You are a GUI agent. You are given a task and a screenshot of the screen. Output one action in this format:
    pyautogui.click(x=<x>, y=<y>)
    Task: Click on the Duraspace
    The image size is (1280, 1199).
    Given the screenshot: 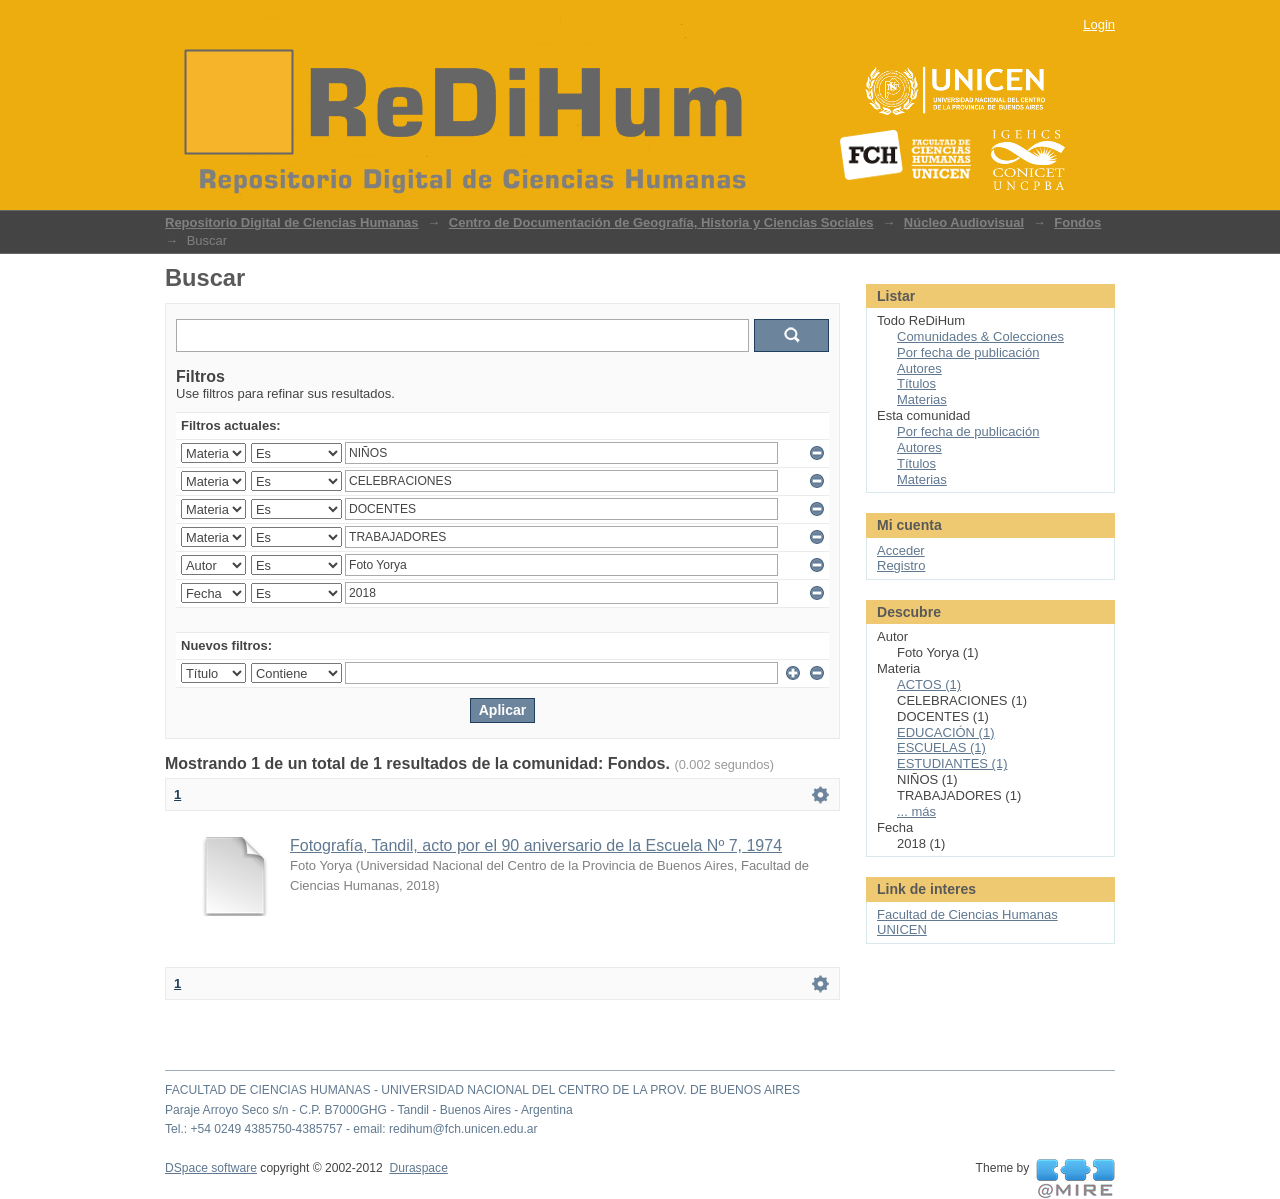 What is the action you would take?
    pyautogui.click(x=418, y=1168)
    